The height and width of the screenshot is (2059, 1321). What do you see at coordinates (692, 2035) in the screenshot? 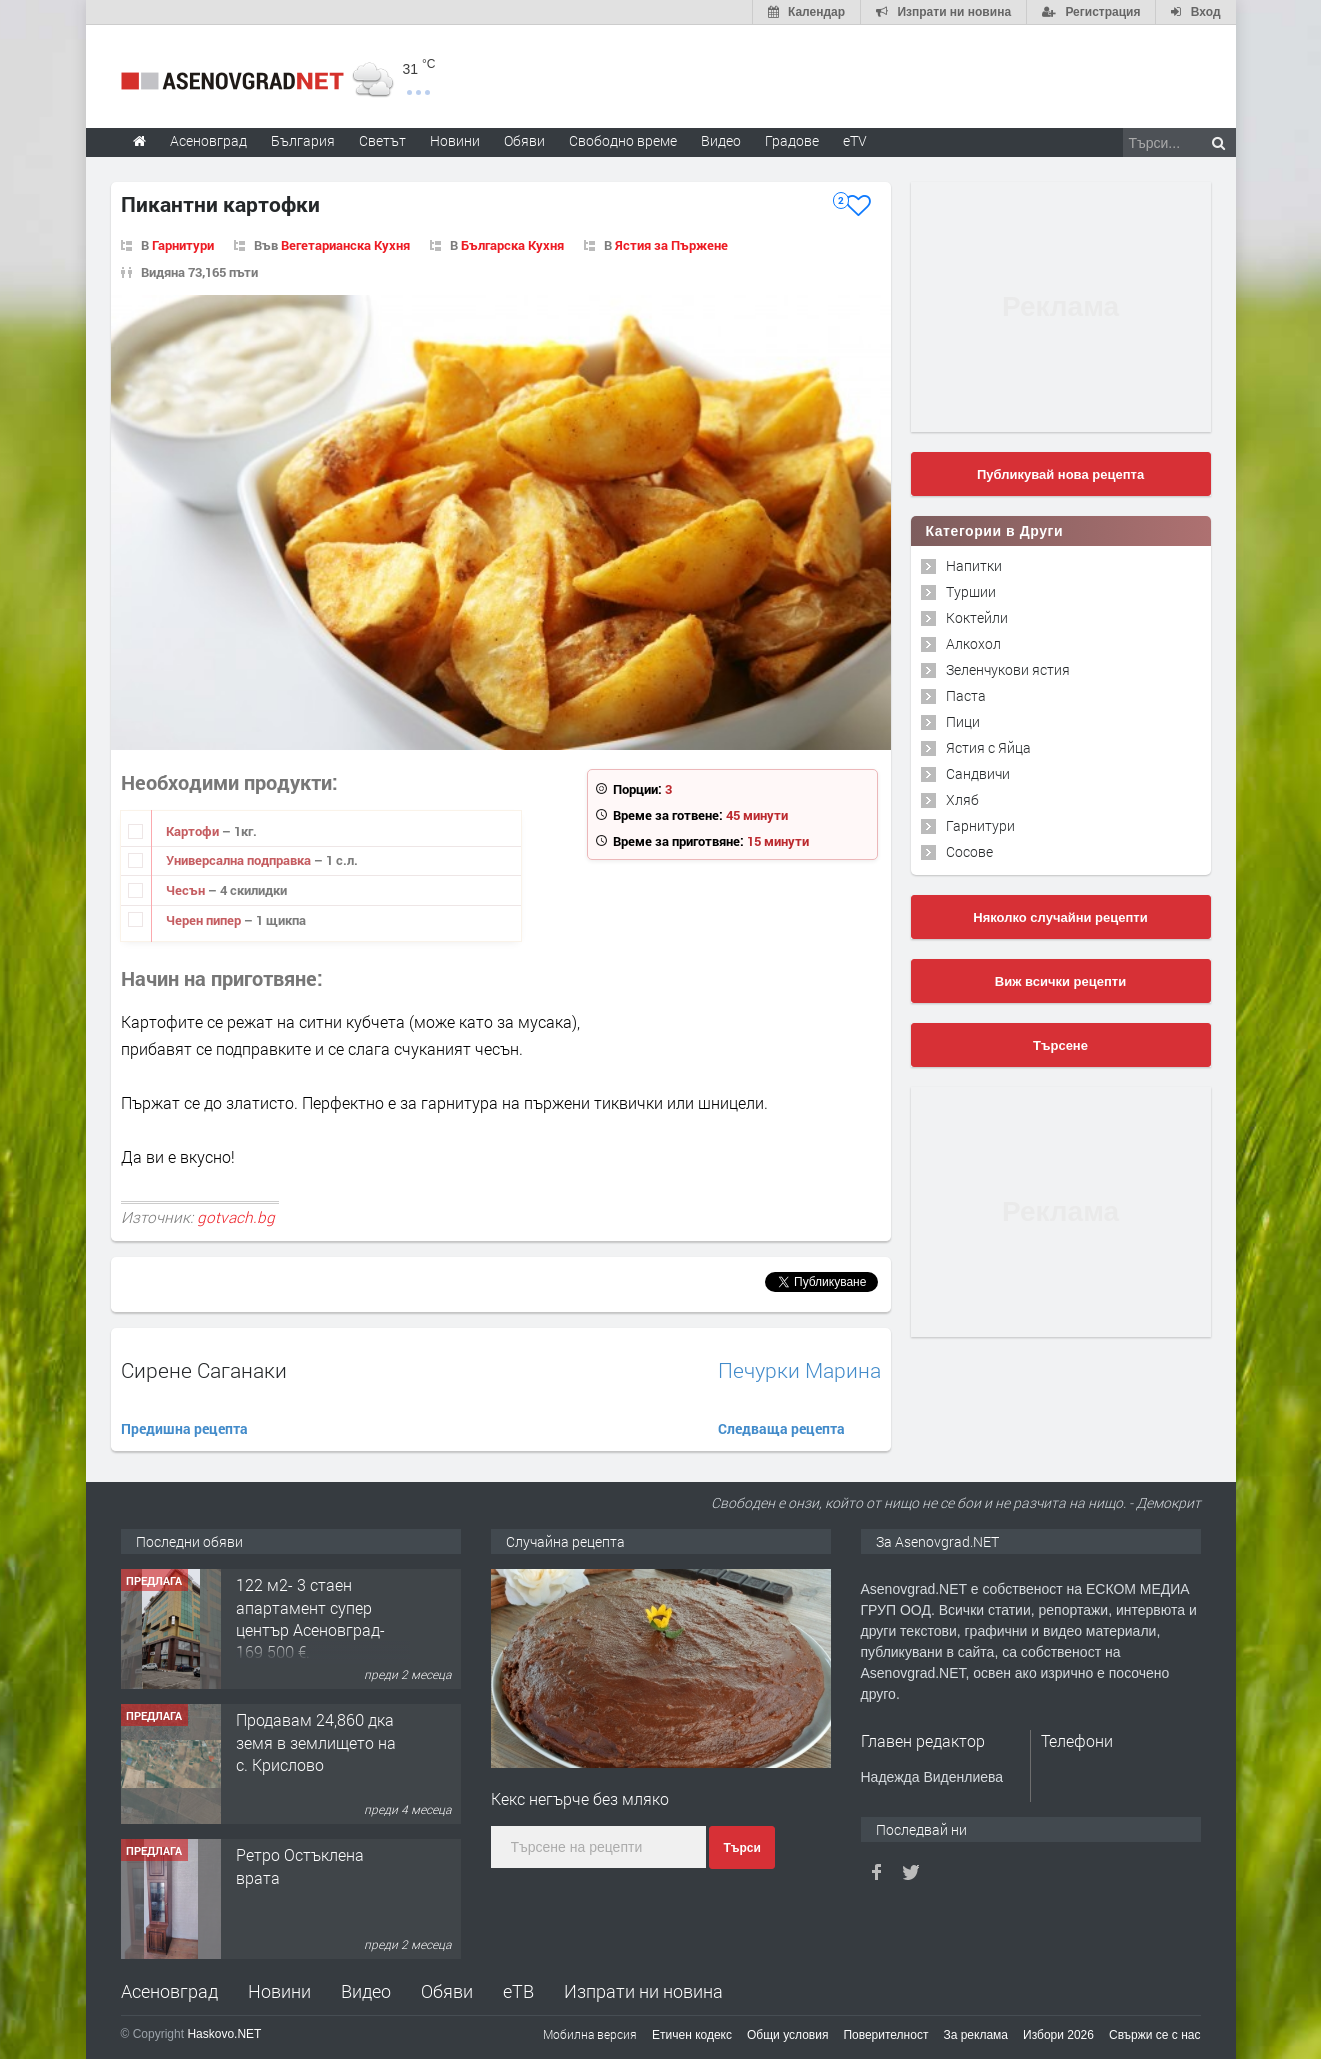
I see `Етичен кодекс` at bounding box center [692, 2035].